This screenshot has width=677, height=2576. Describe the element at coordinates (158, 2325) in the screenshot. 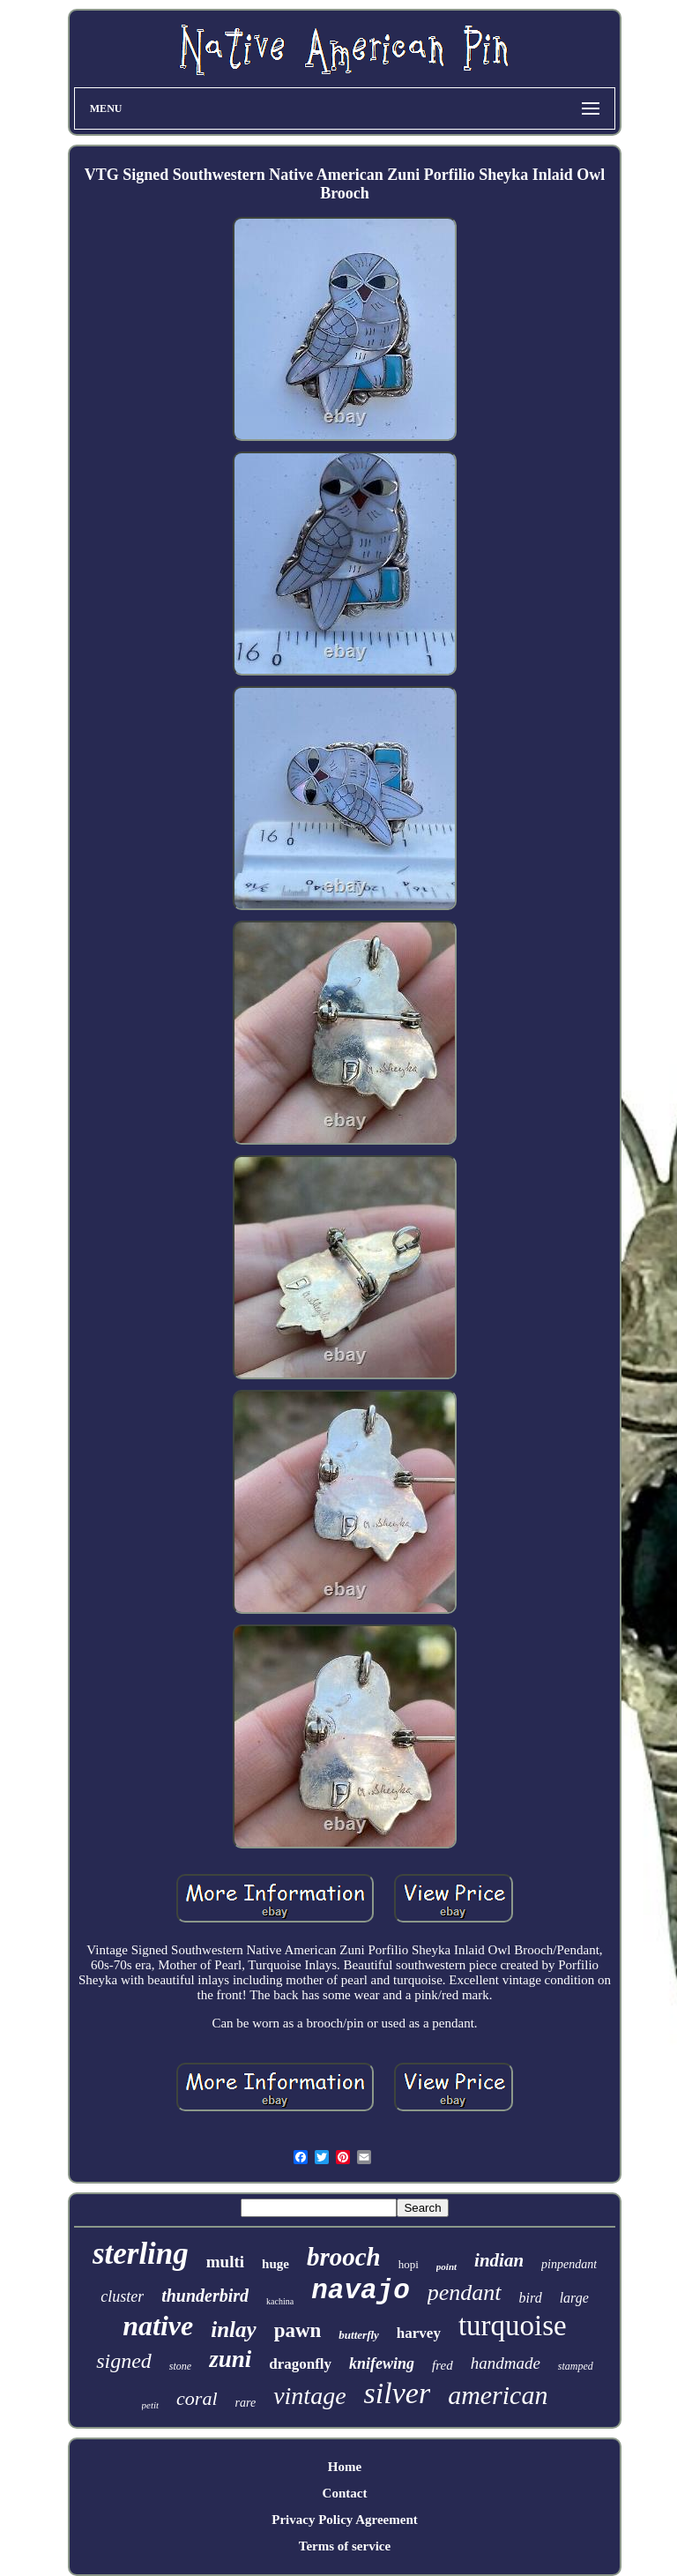

I see `native` at that location.